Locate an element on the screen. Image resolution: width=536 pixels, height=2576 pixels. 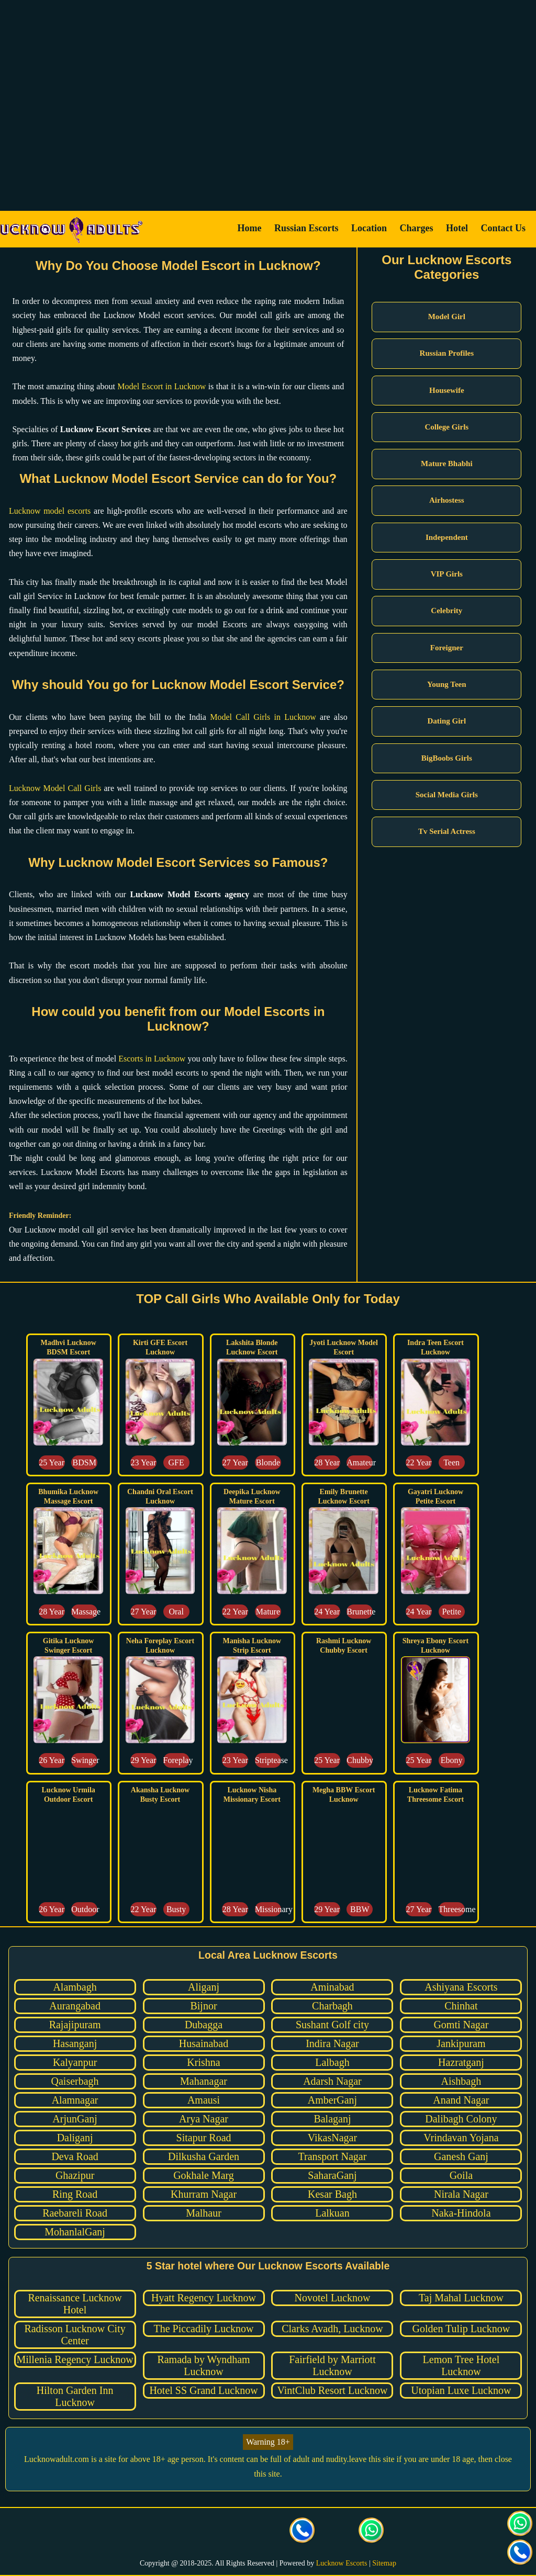
Alambagh is located at coordinates (74, 1987).